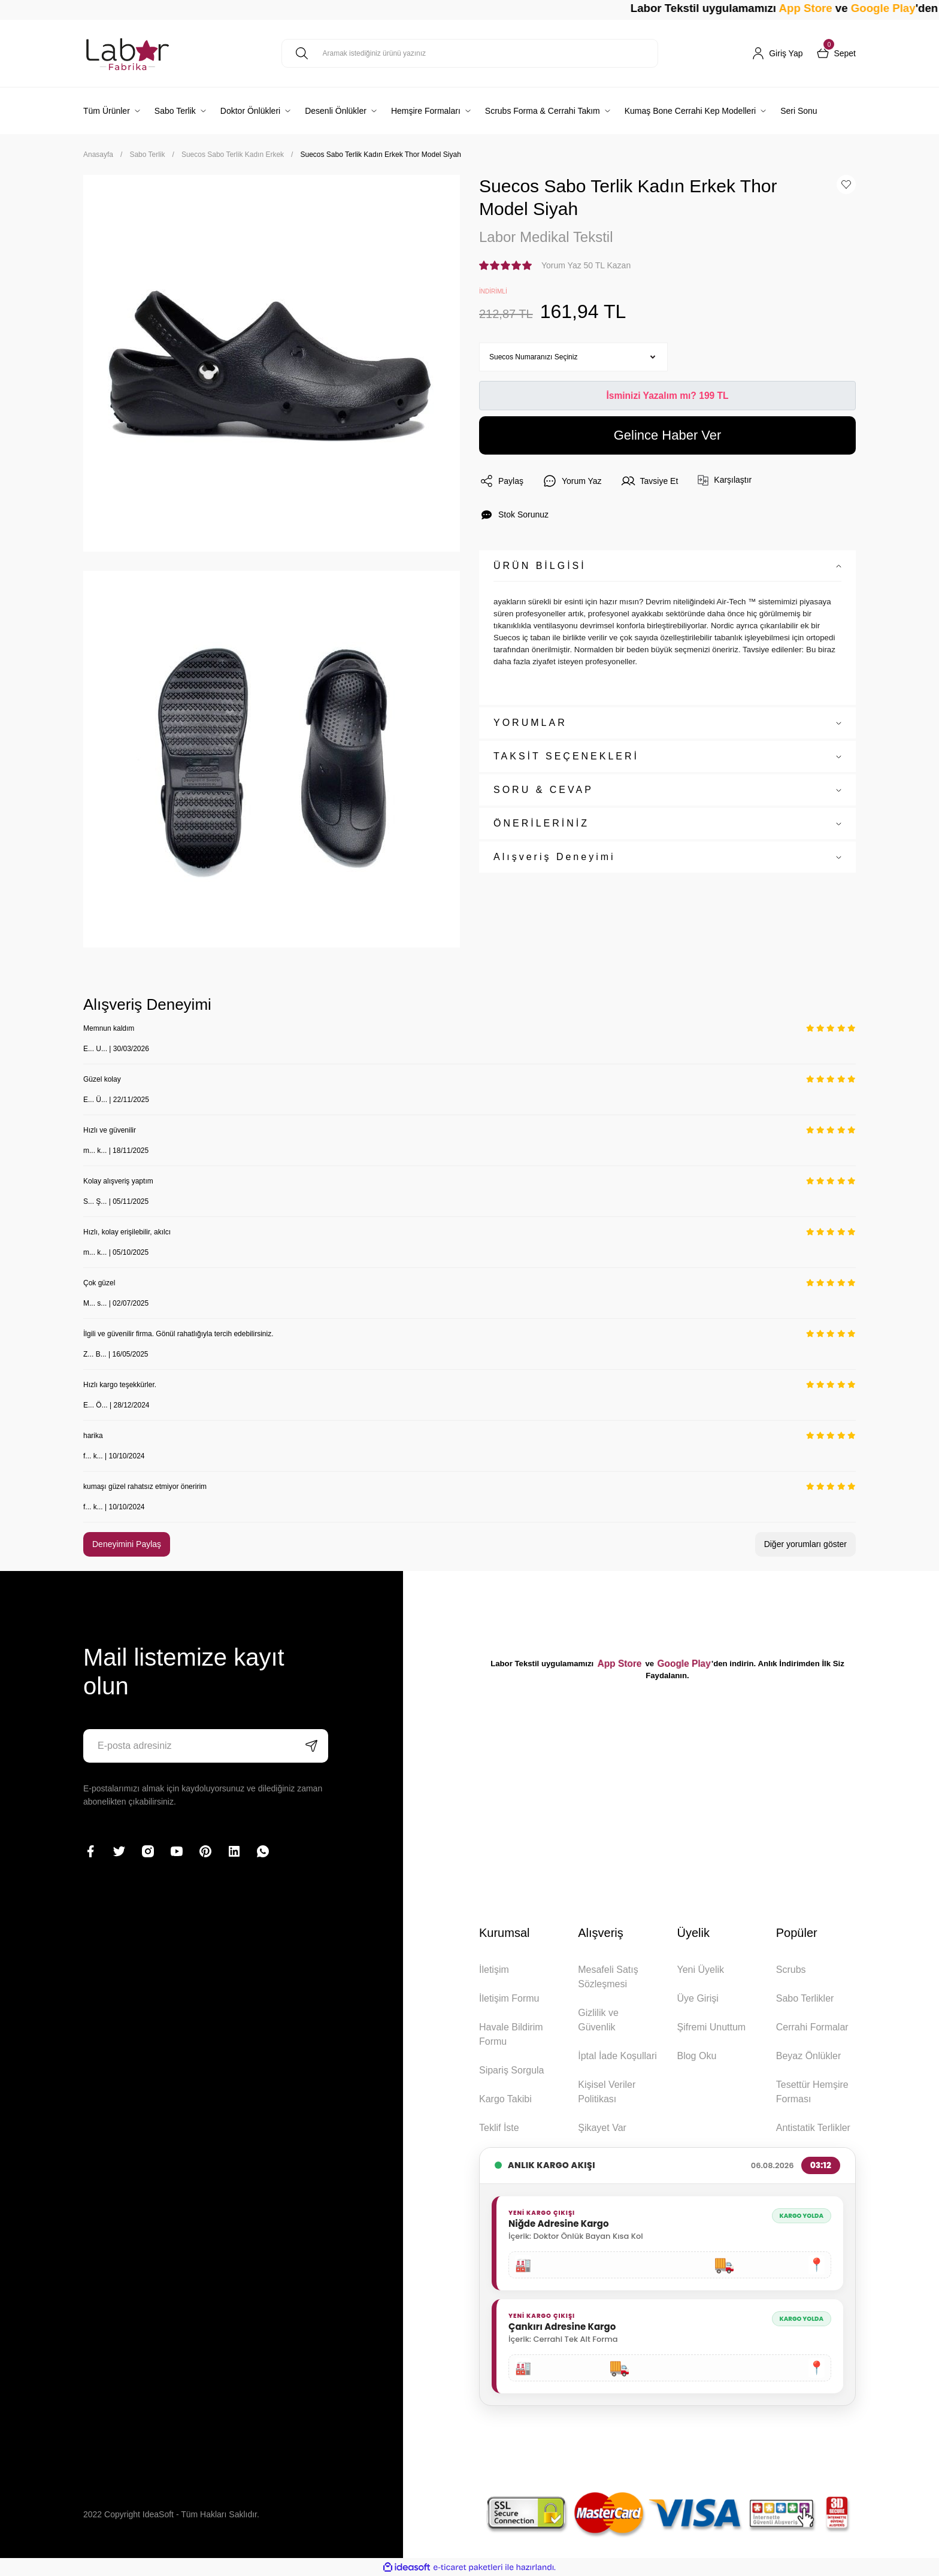  I want to click on [Search], so click(469, 53).